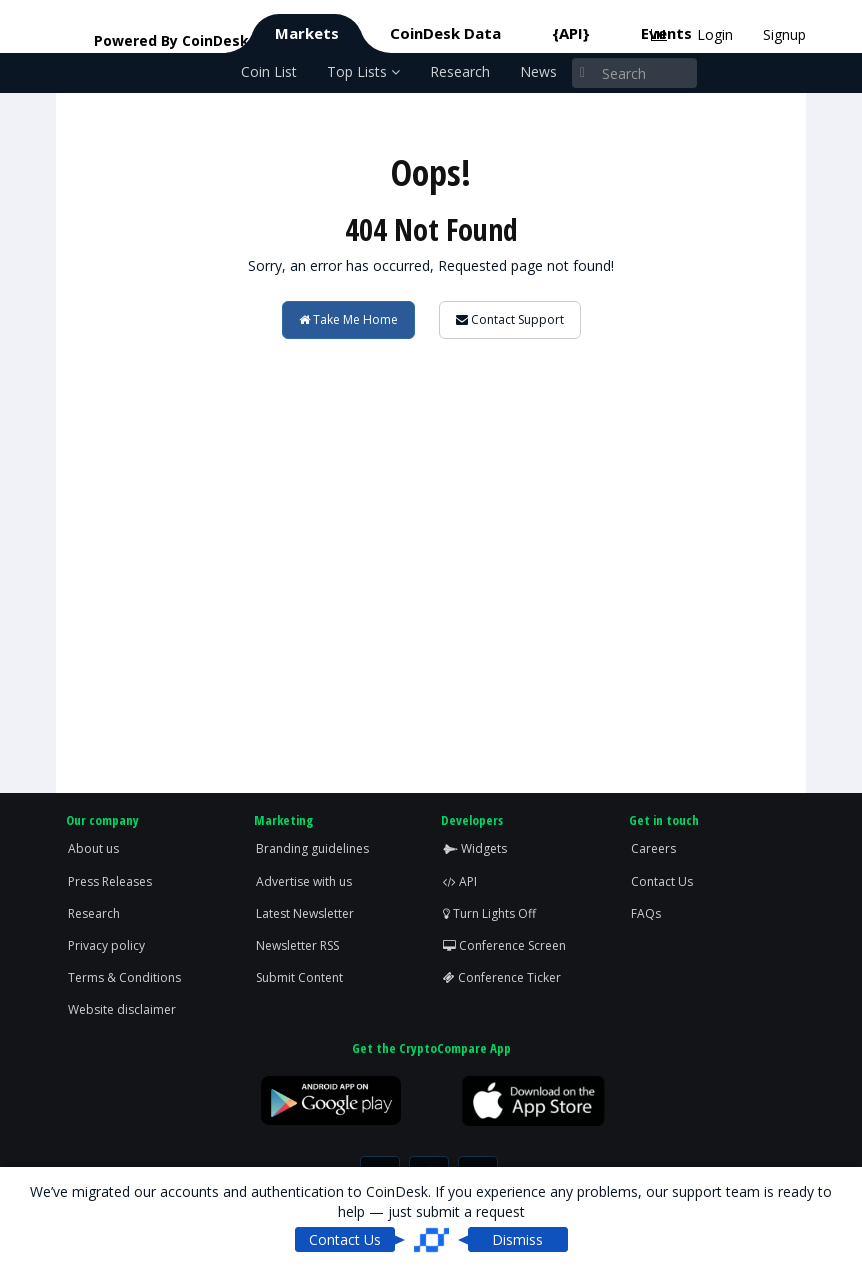  What do you see at coordinates (653, 848) in the screenshot?
I see `Careers` at bounding box center [653, 848].